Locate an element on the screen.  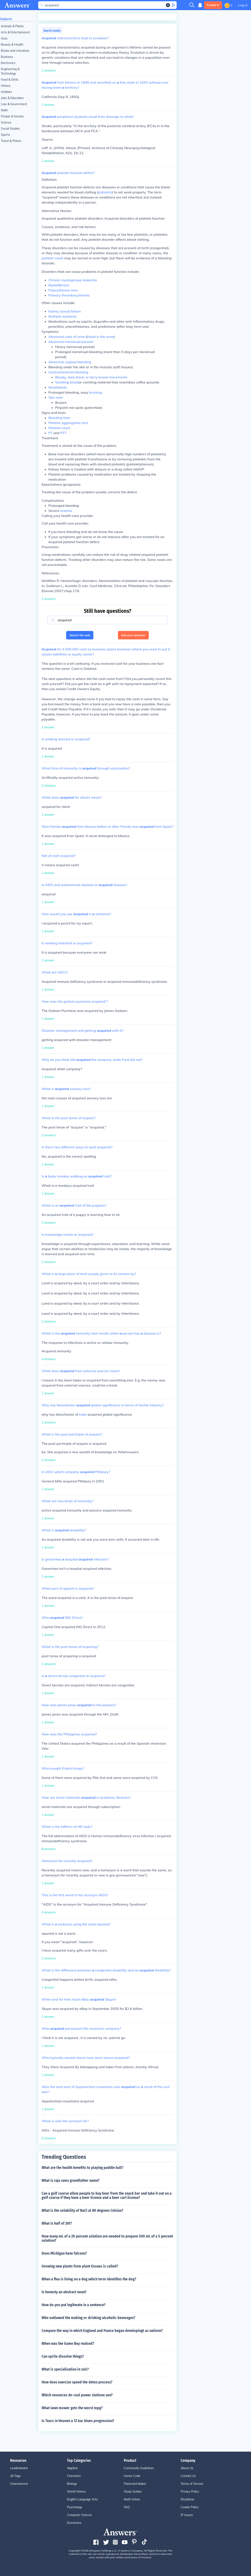
anemia is located at coordinates (66, 510).